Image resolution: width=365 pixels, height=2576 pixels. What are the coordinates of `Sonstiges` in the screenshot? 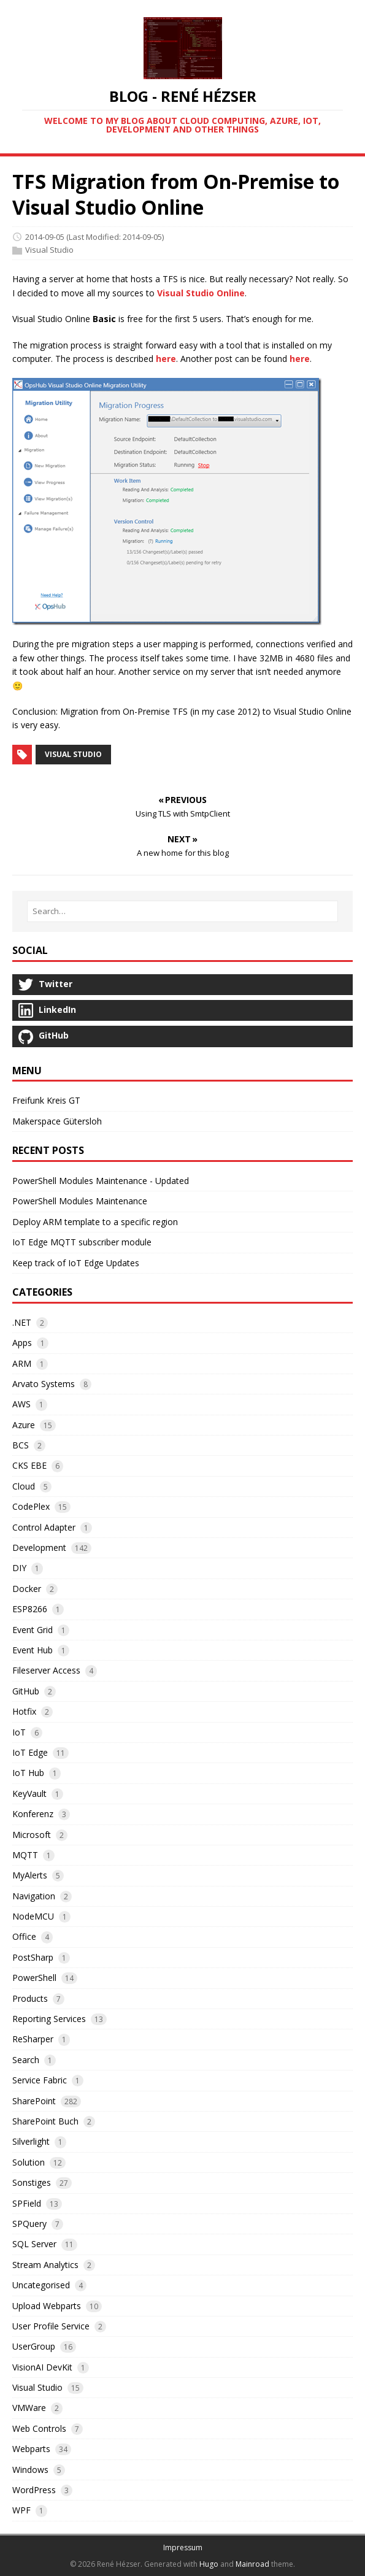 It's located at (31, 2182).